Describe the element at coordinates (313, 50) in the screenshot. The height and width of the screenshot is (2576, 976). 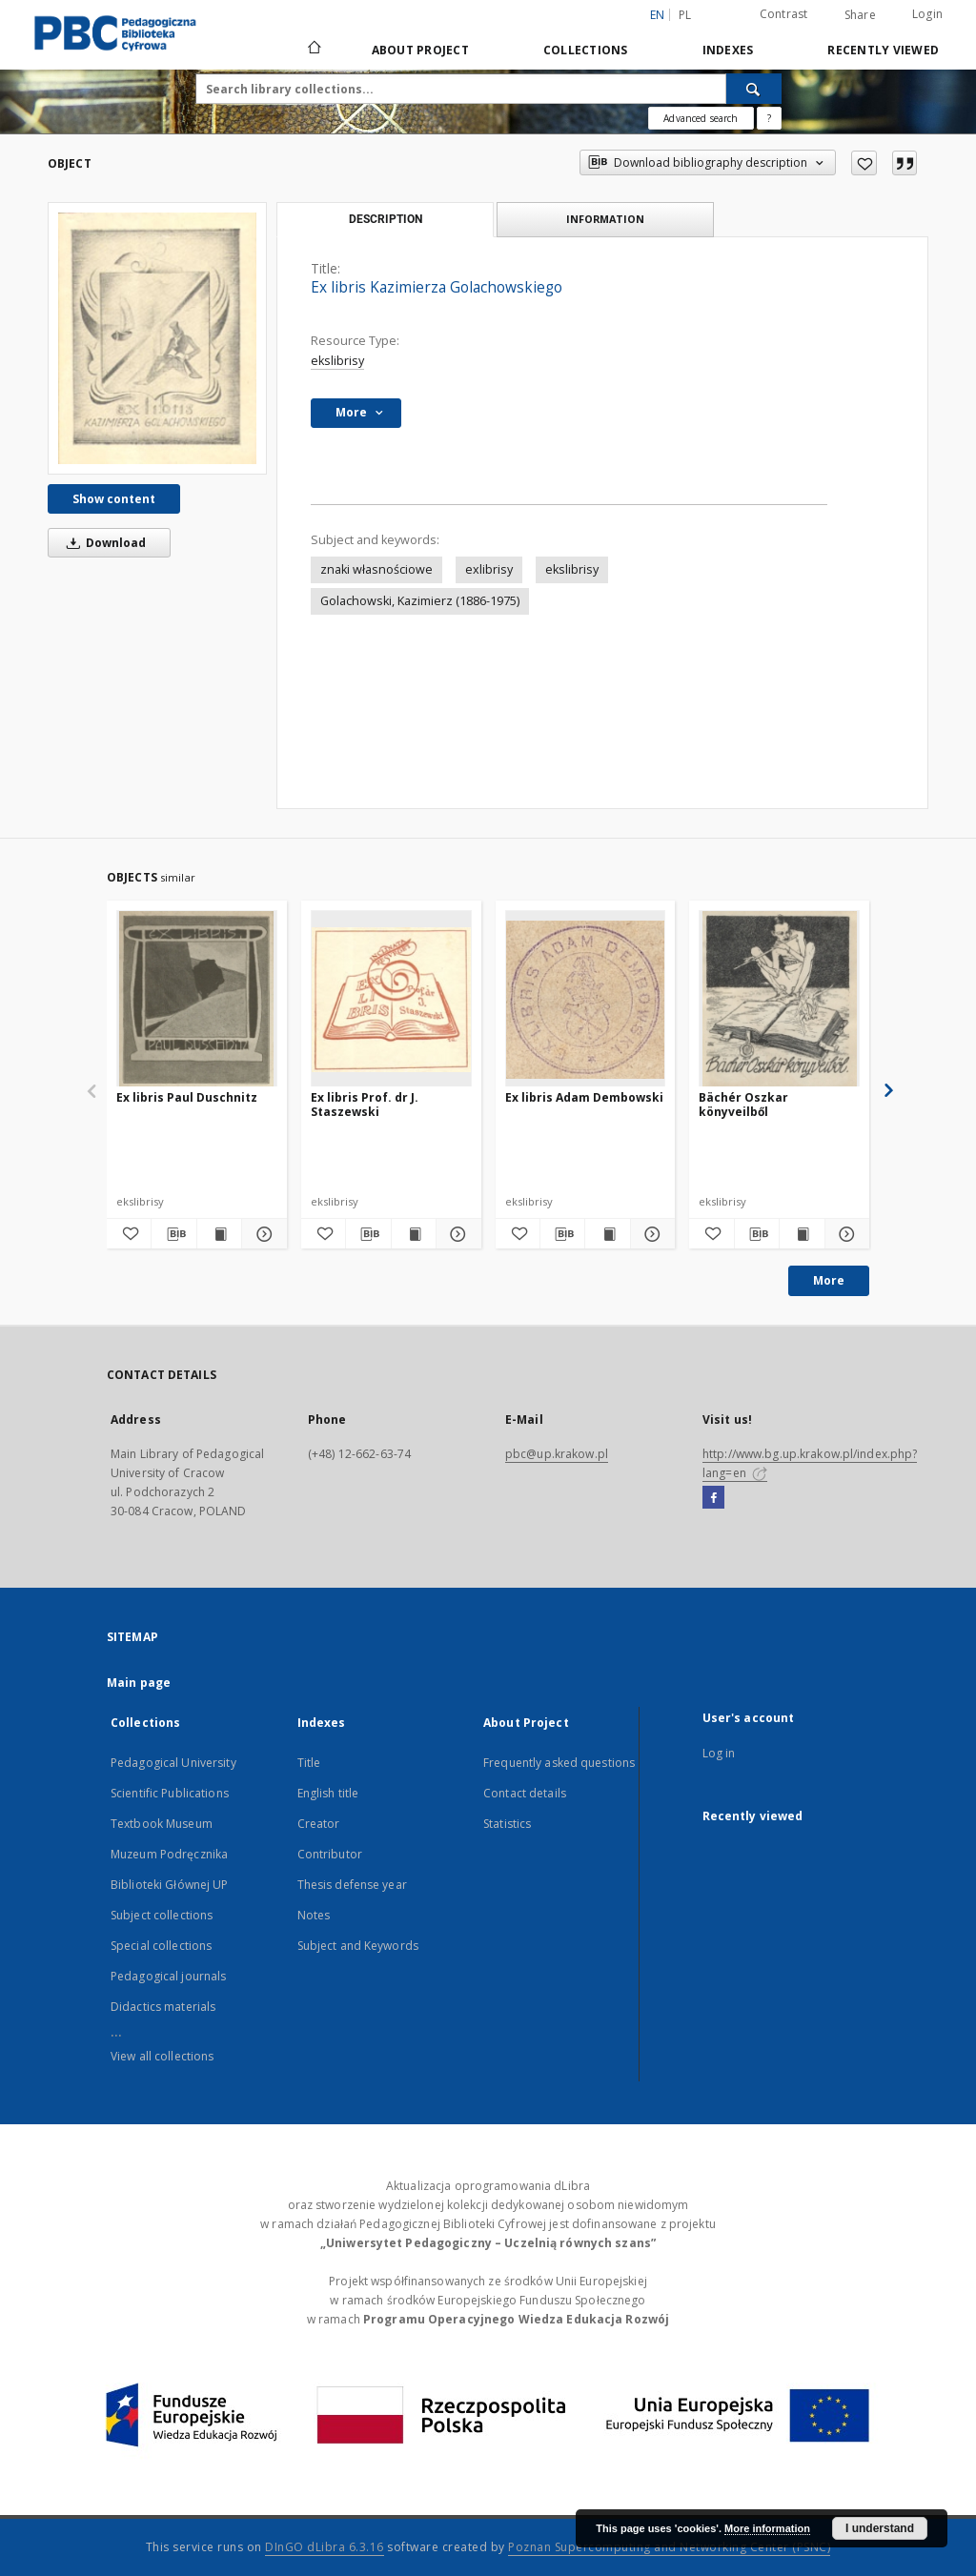
I see `[Main page]` at that location.